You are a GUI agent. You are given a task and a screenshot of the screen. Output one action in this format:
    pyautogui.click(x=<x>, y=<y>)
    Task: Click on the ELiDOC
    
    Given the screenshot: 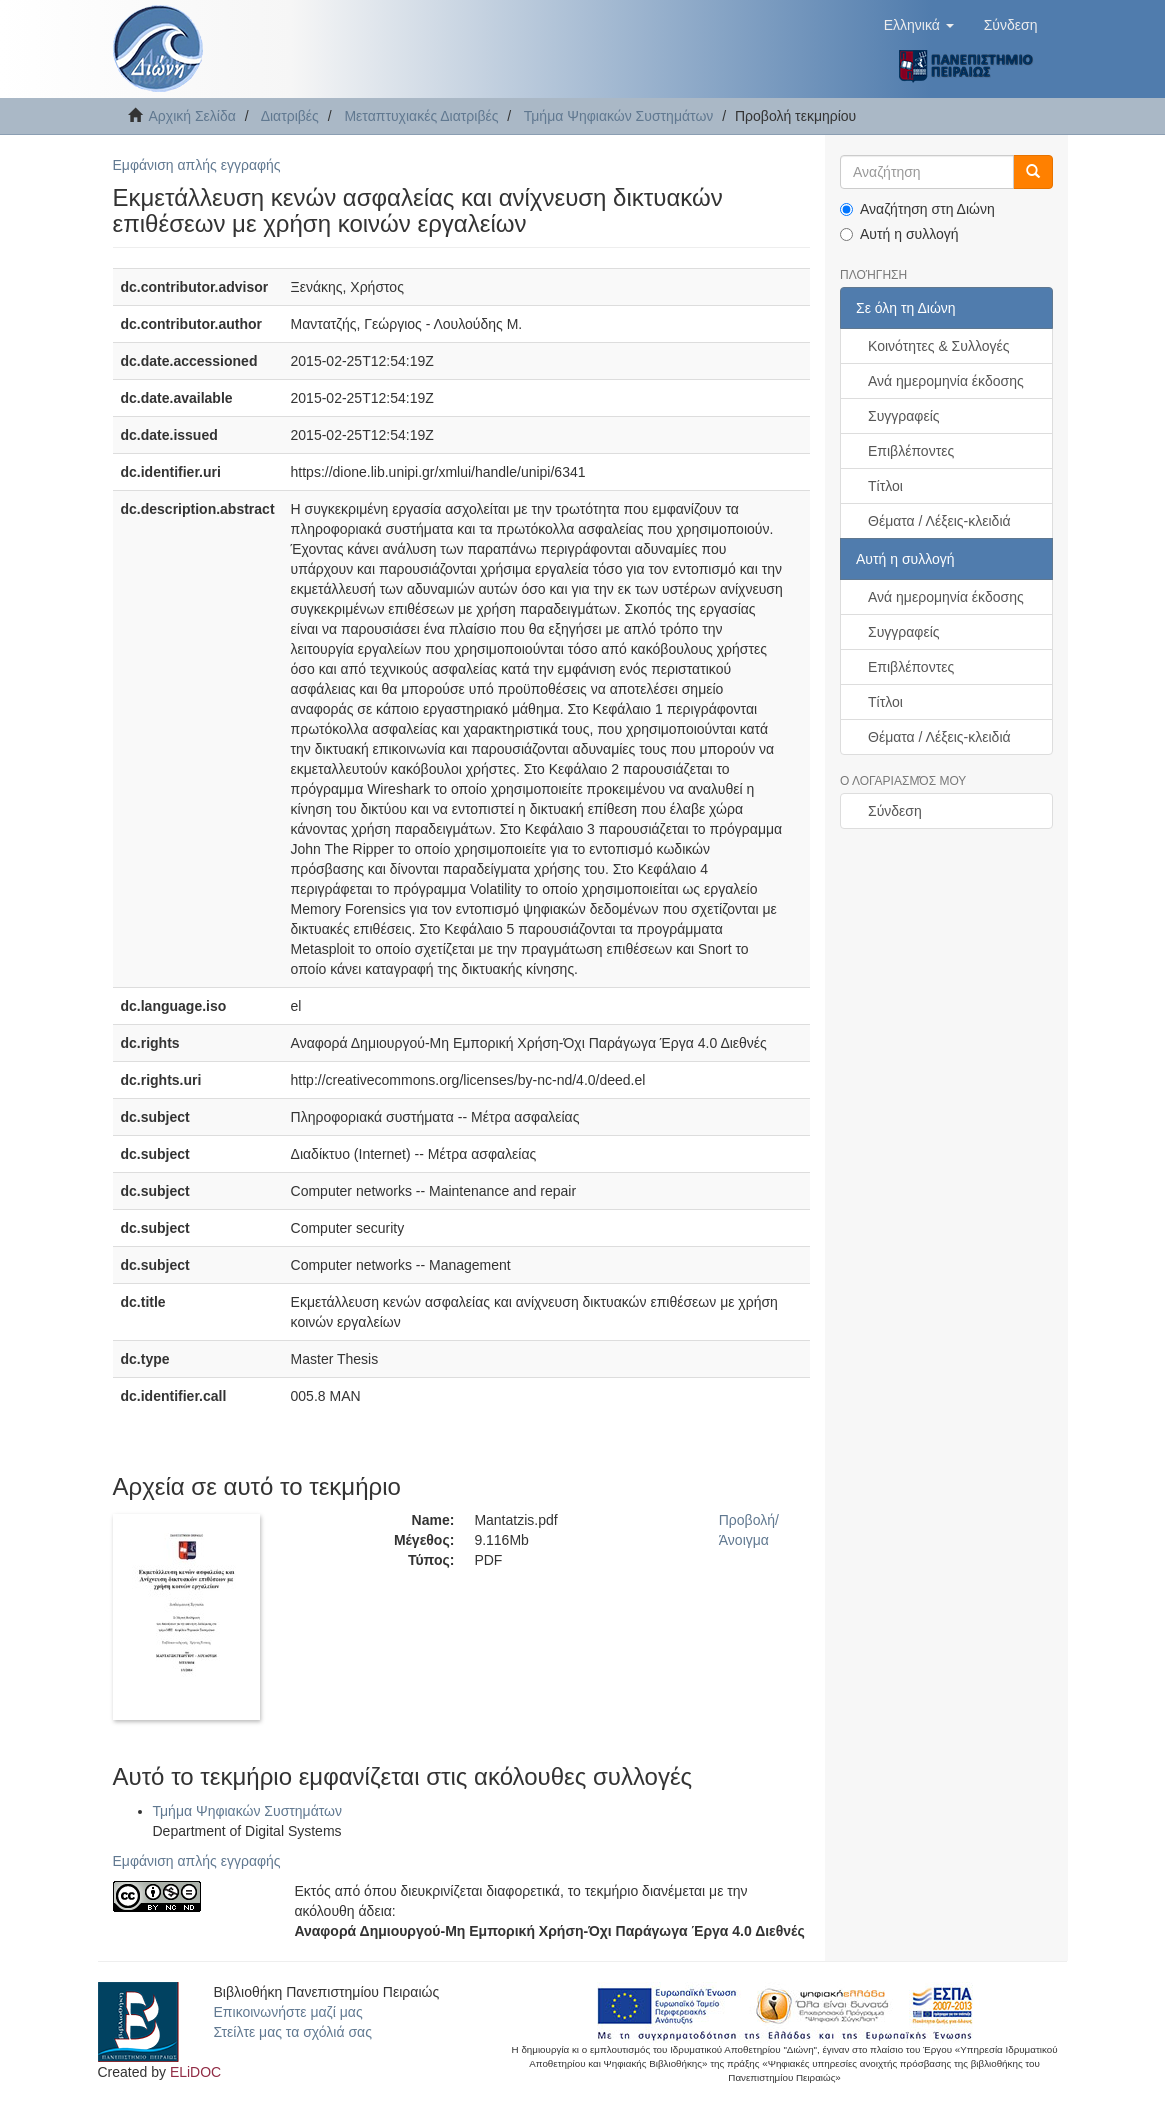 What is the action you would take?
    pyautogui.click(x=195, y=2072)
    